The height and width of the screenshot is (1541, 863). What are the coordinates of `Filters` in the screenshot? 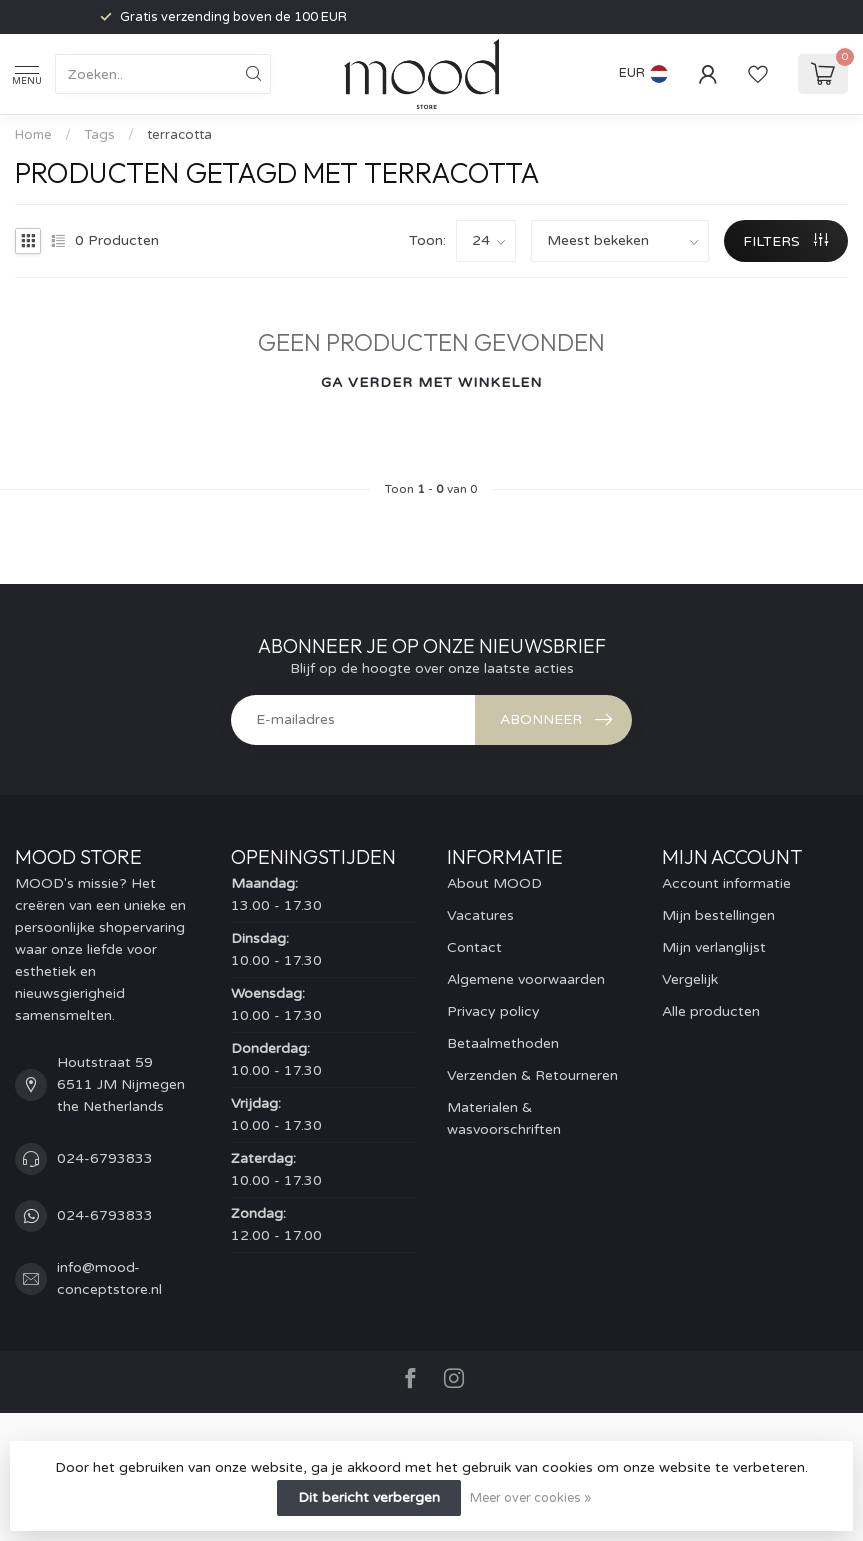 It's located at (785, 241).